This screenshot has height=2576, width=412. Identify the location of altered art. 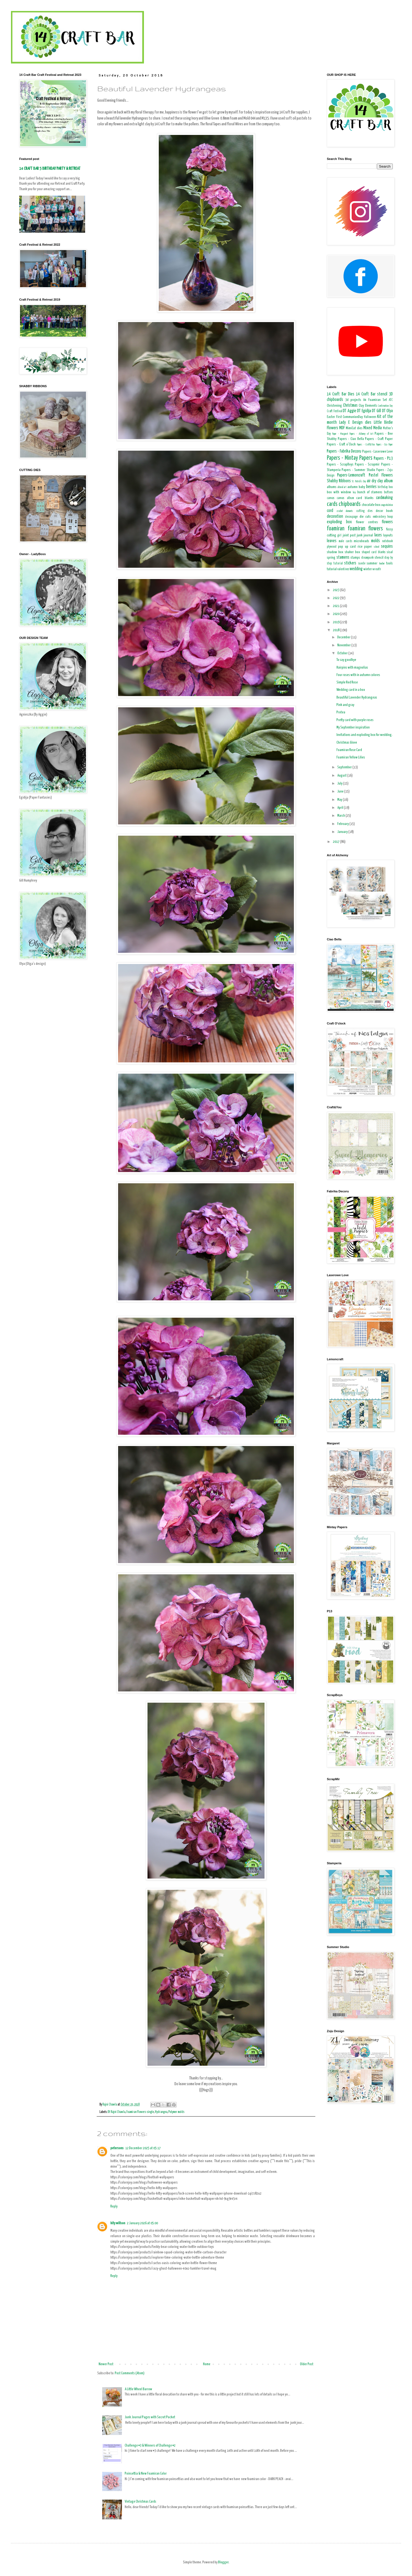
(342, 487).